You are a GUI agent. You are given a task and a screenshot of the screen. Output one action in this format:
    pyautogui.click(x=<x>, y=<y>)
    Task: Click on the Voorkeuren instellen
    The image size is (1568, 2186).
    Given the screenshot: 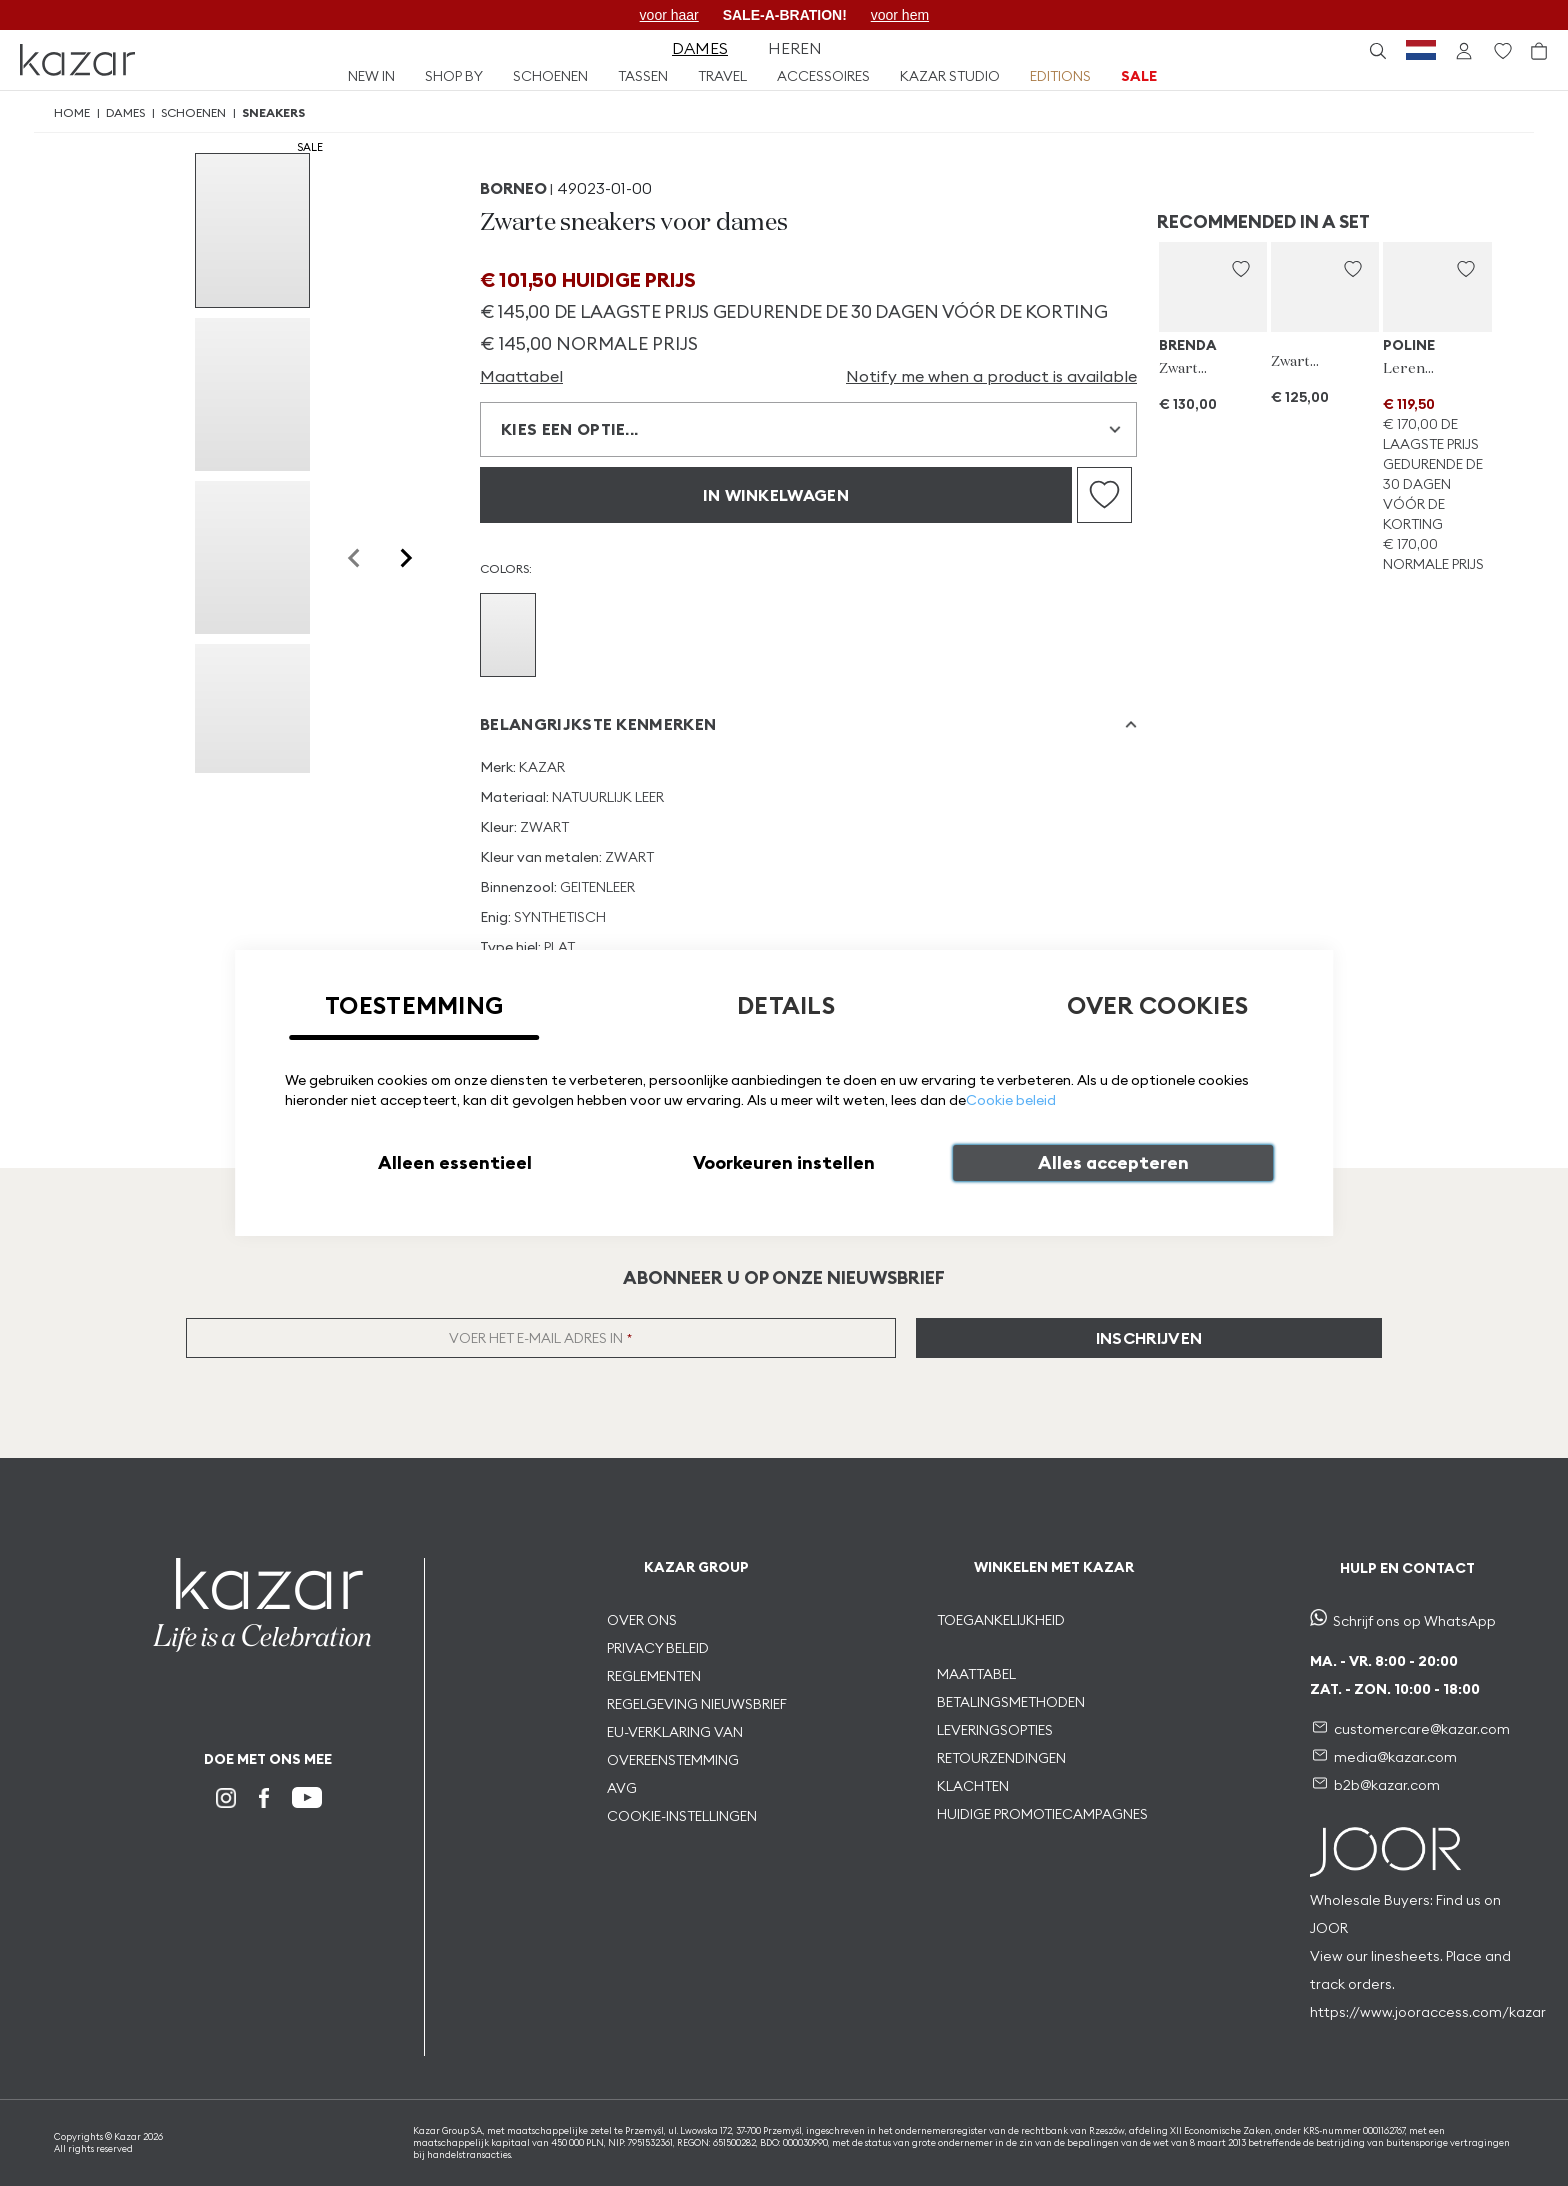 What is the action you would take?
    pyautogui.click(x=784, y=1162)
    